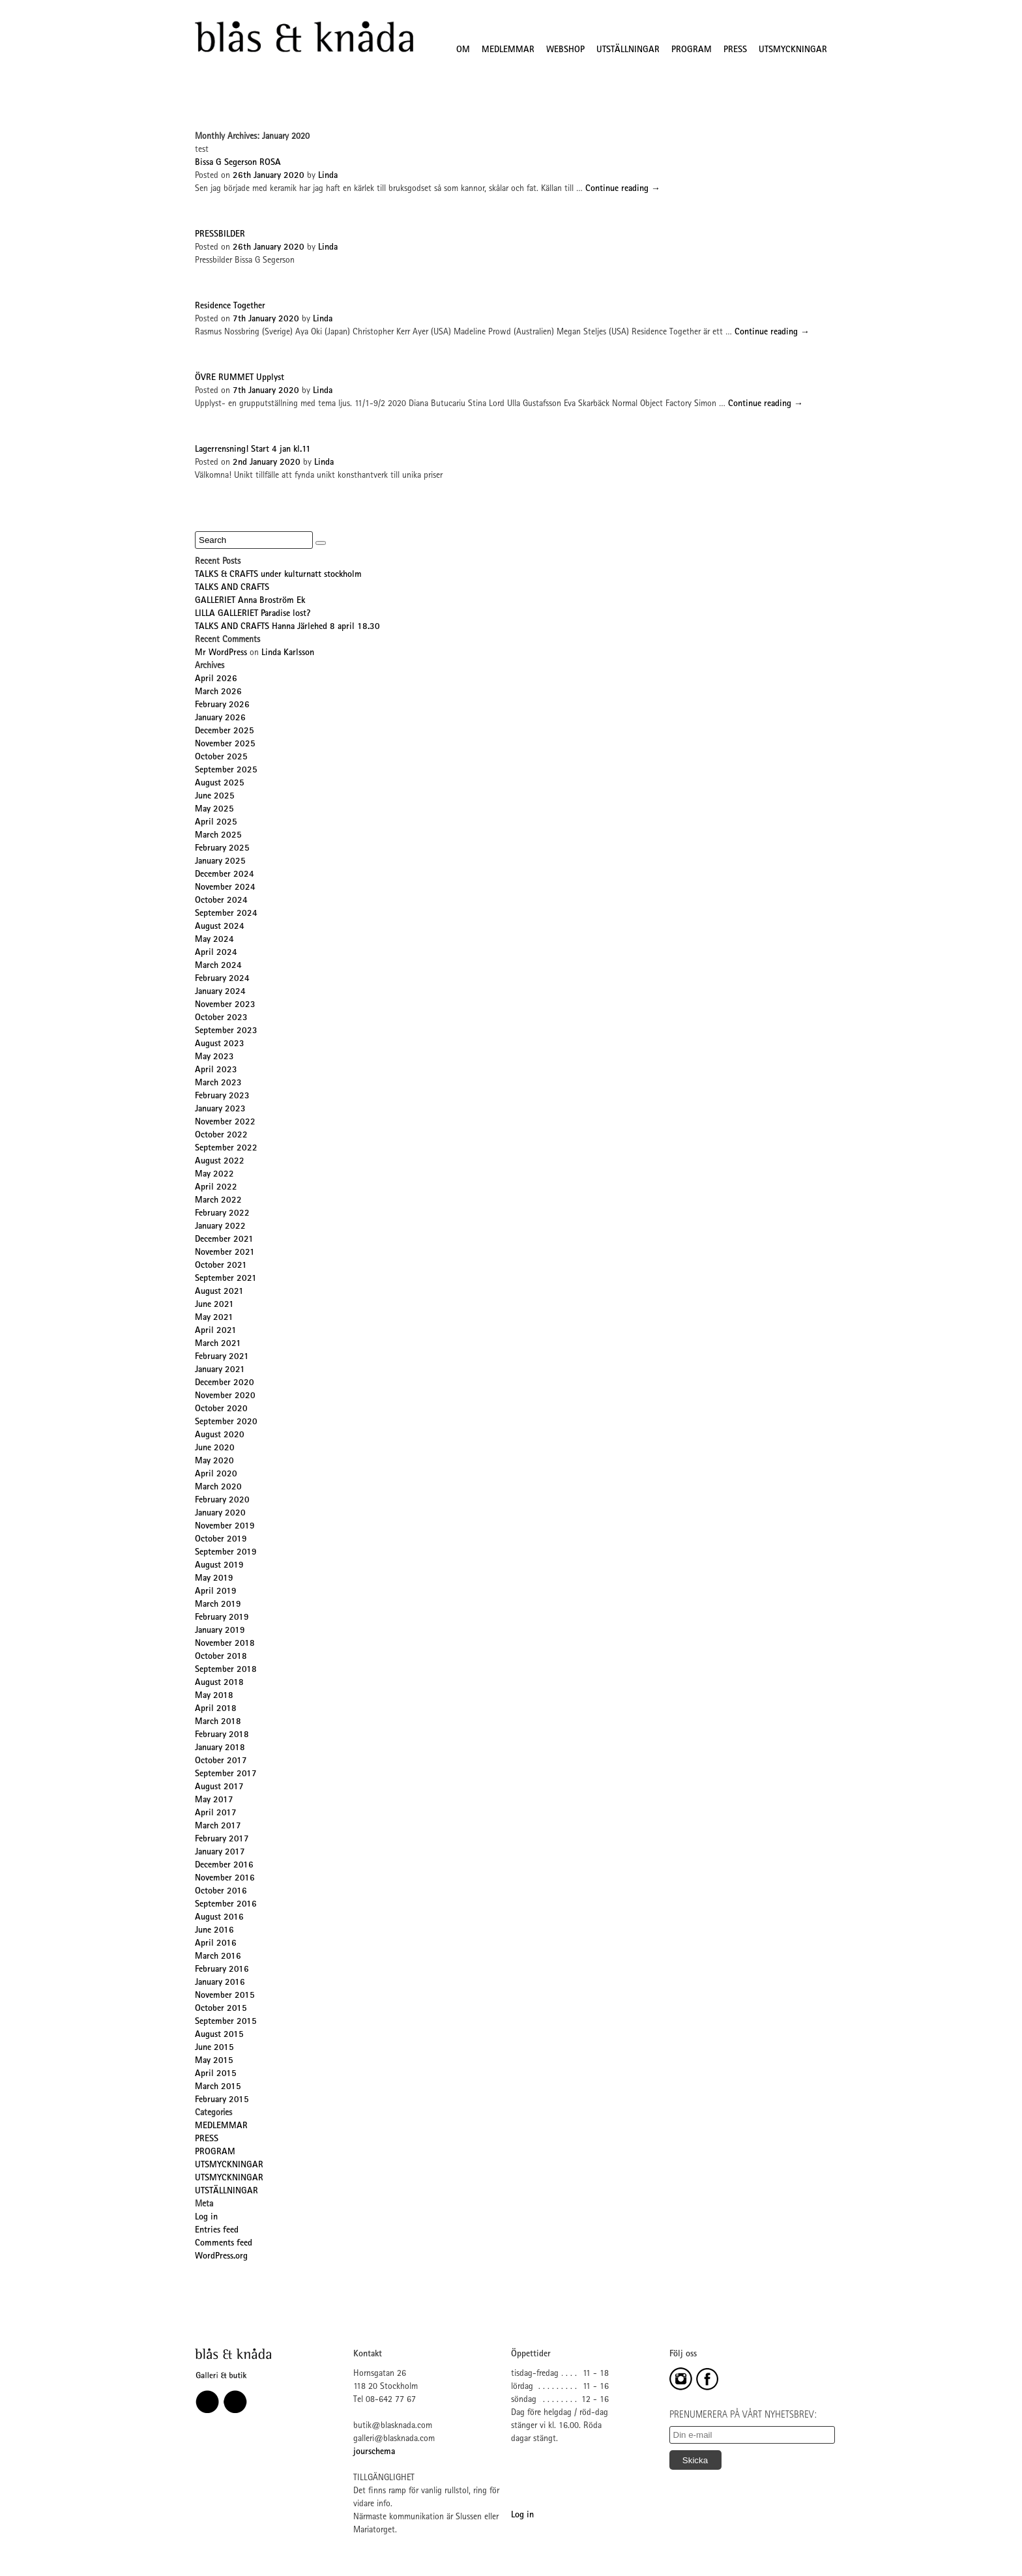 This screenshot has width=1022, height=2576. I want to click on April 2018, so click(216, 1709).